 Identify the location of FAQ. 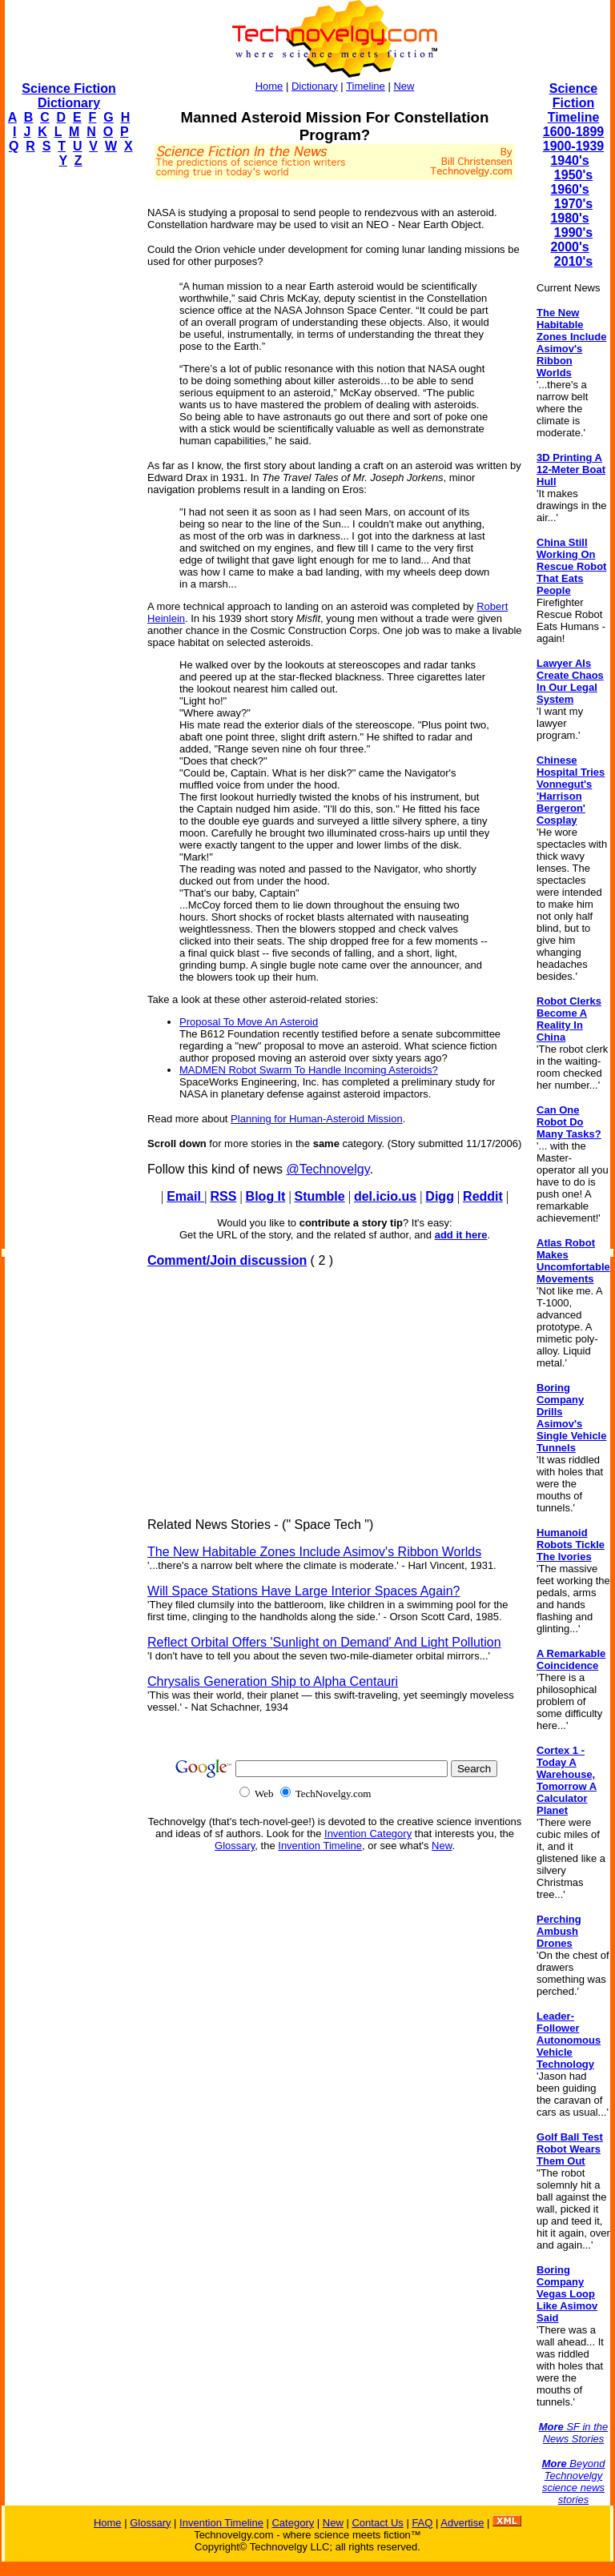
(422, 2523).